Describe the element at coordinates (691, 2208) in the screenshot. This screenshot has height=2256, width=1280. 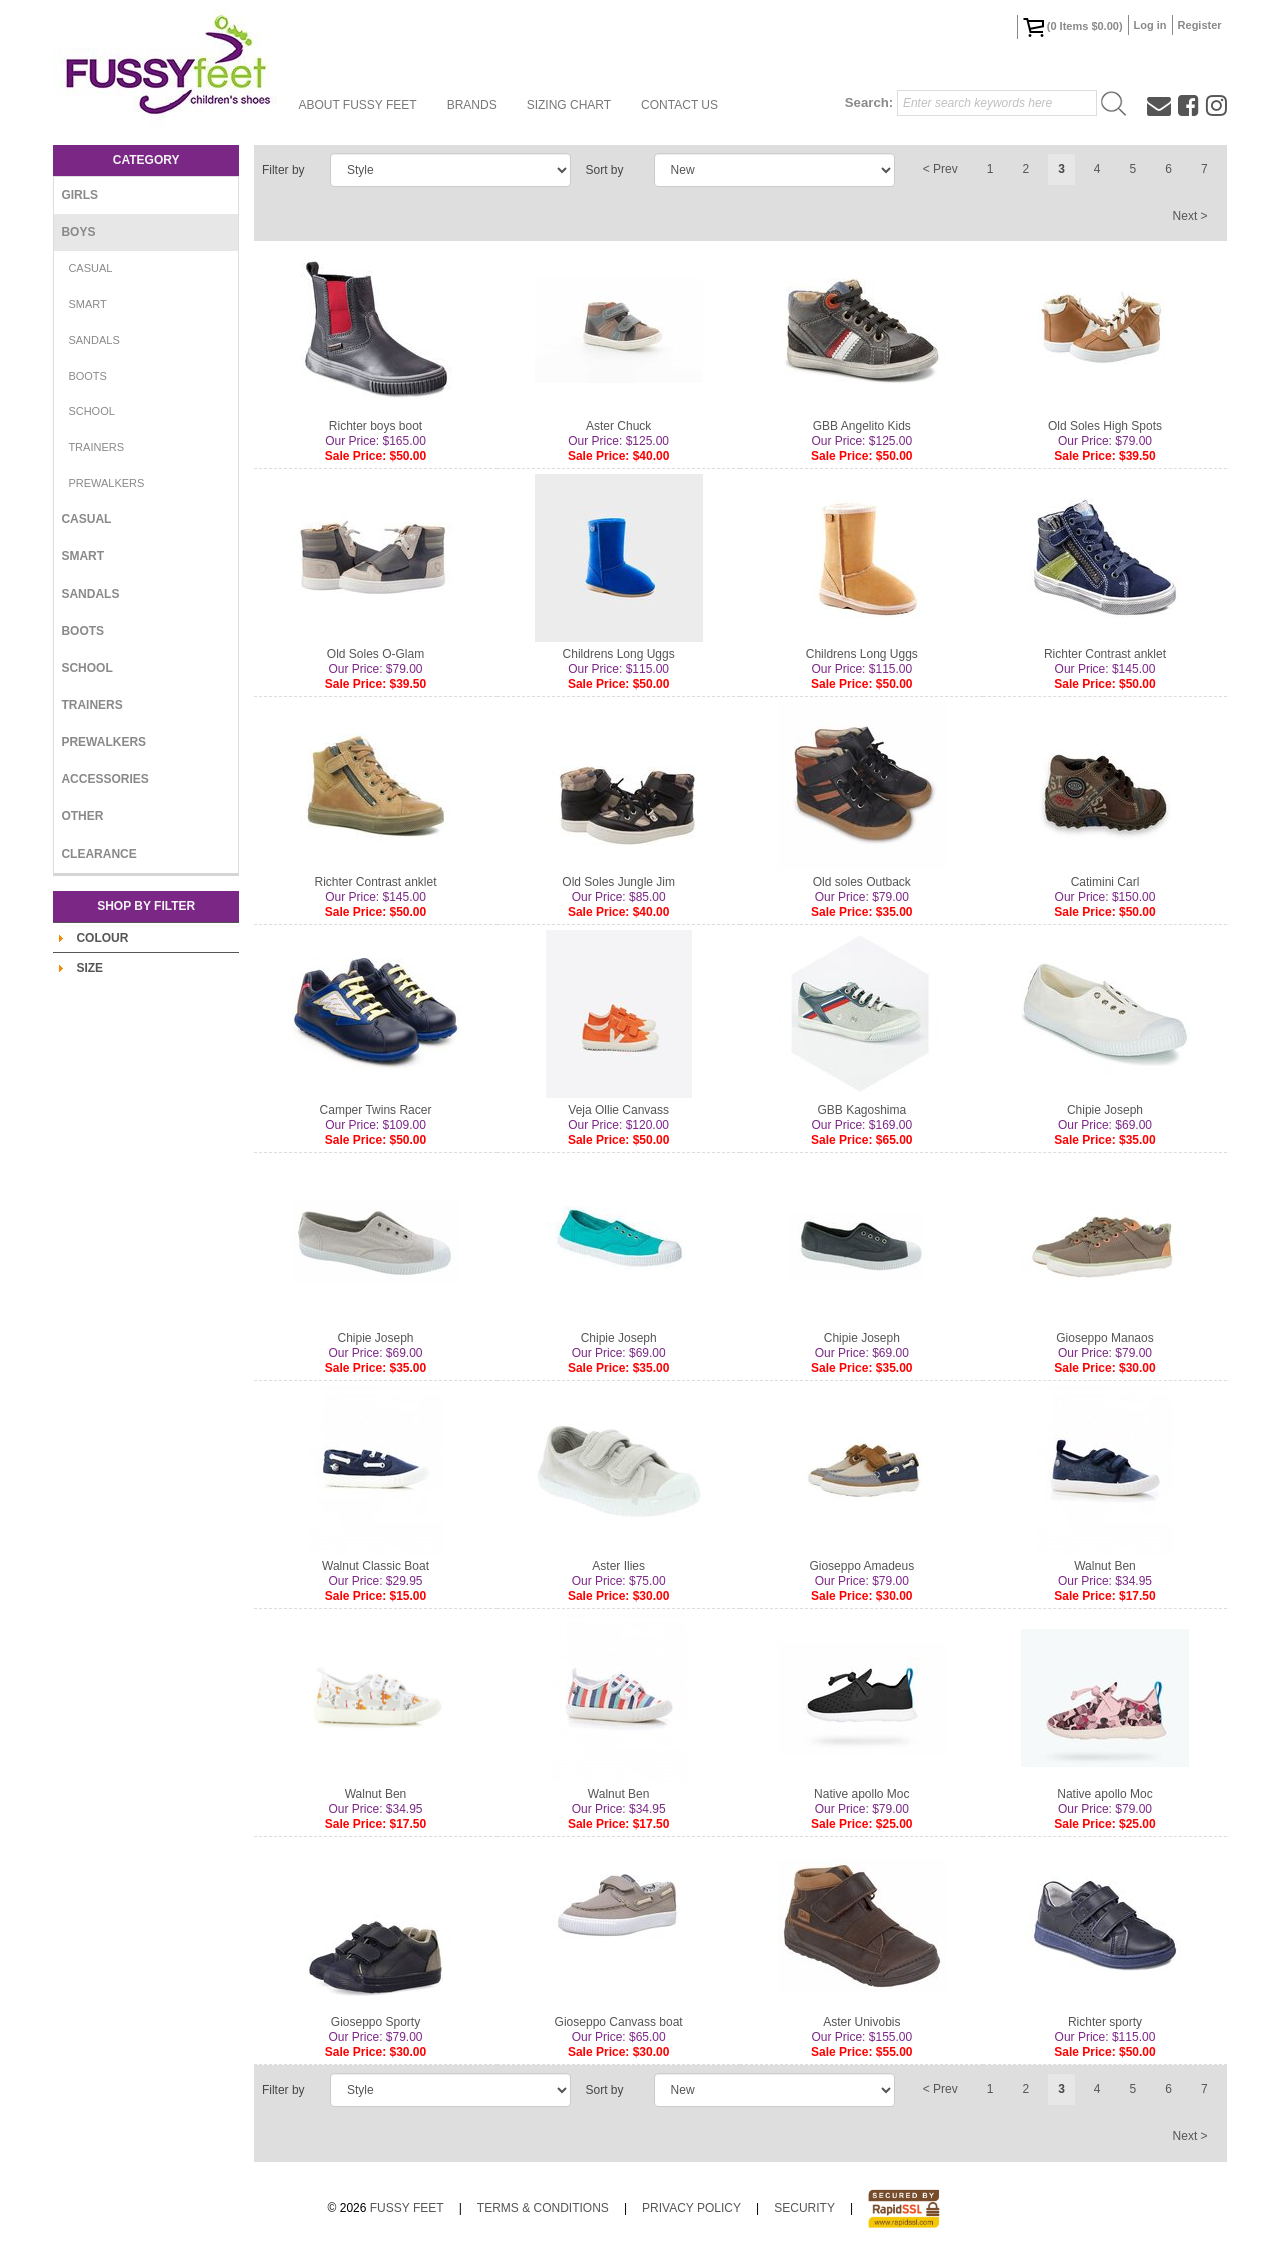
I see `Privacy Policy` at that location.